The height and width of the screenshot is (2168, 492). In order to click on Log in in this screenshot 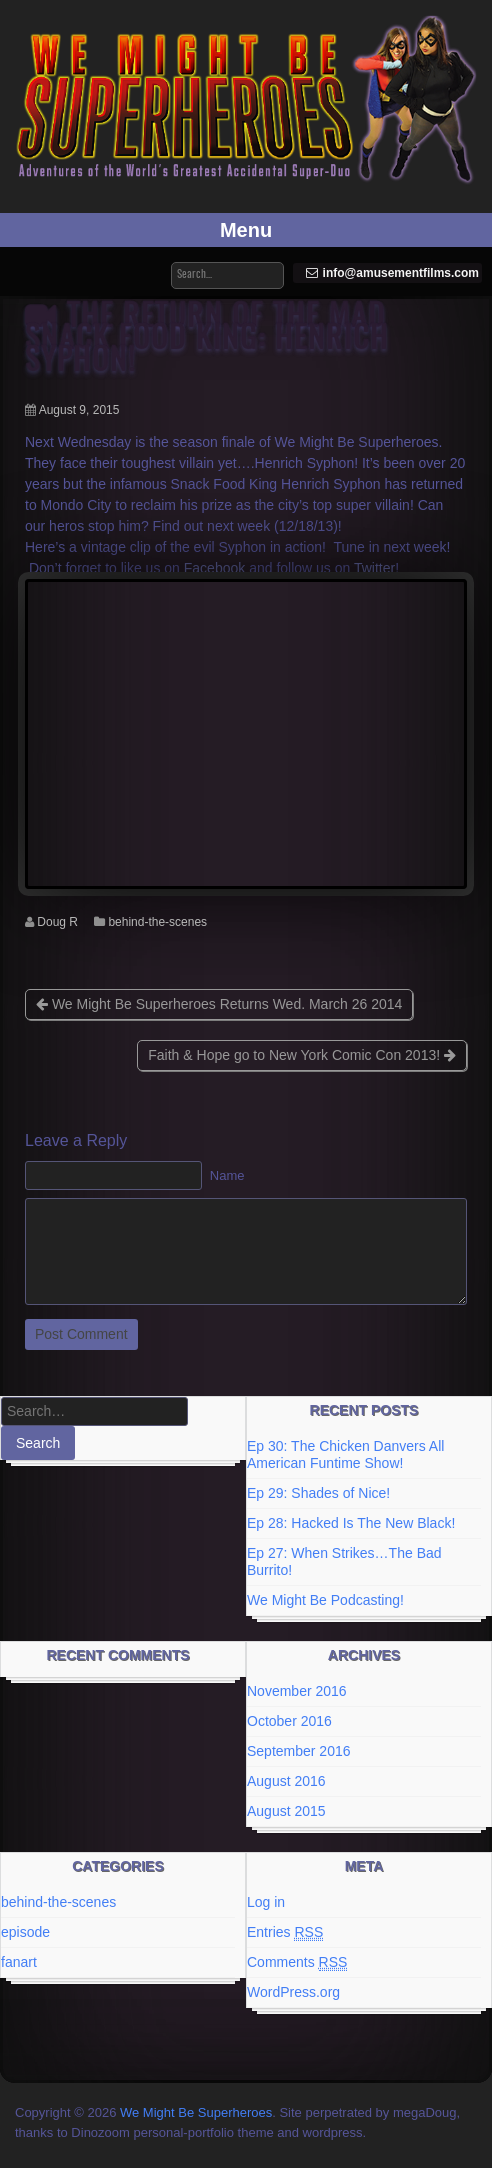, I will do `click(266, 1902)`.